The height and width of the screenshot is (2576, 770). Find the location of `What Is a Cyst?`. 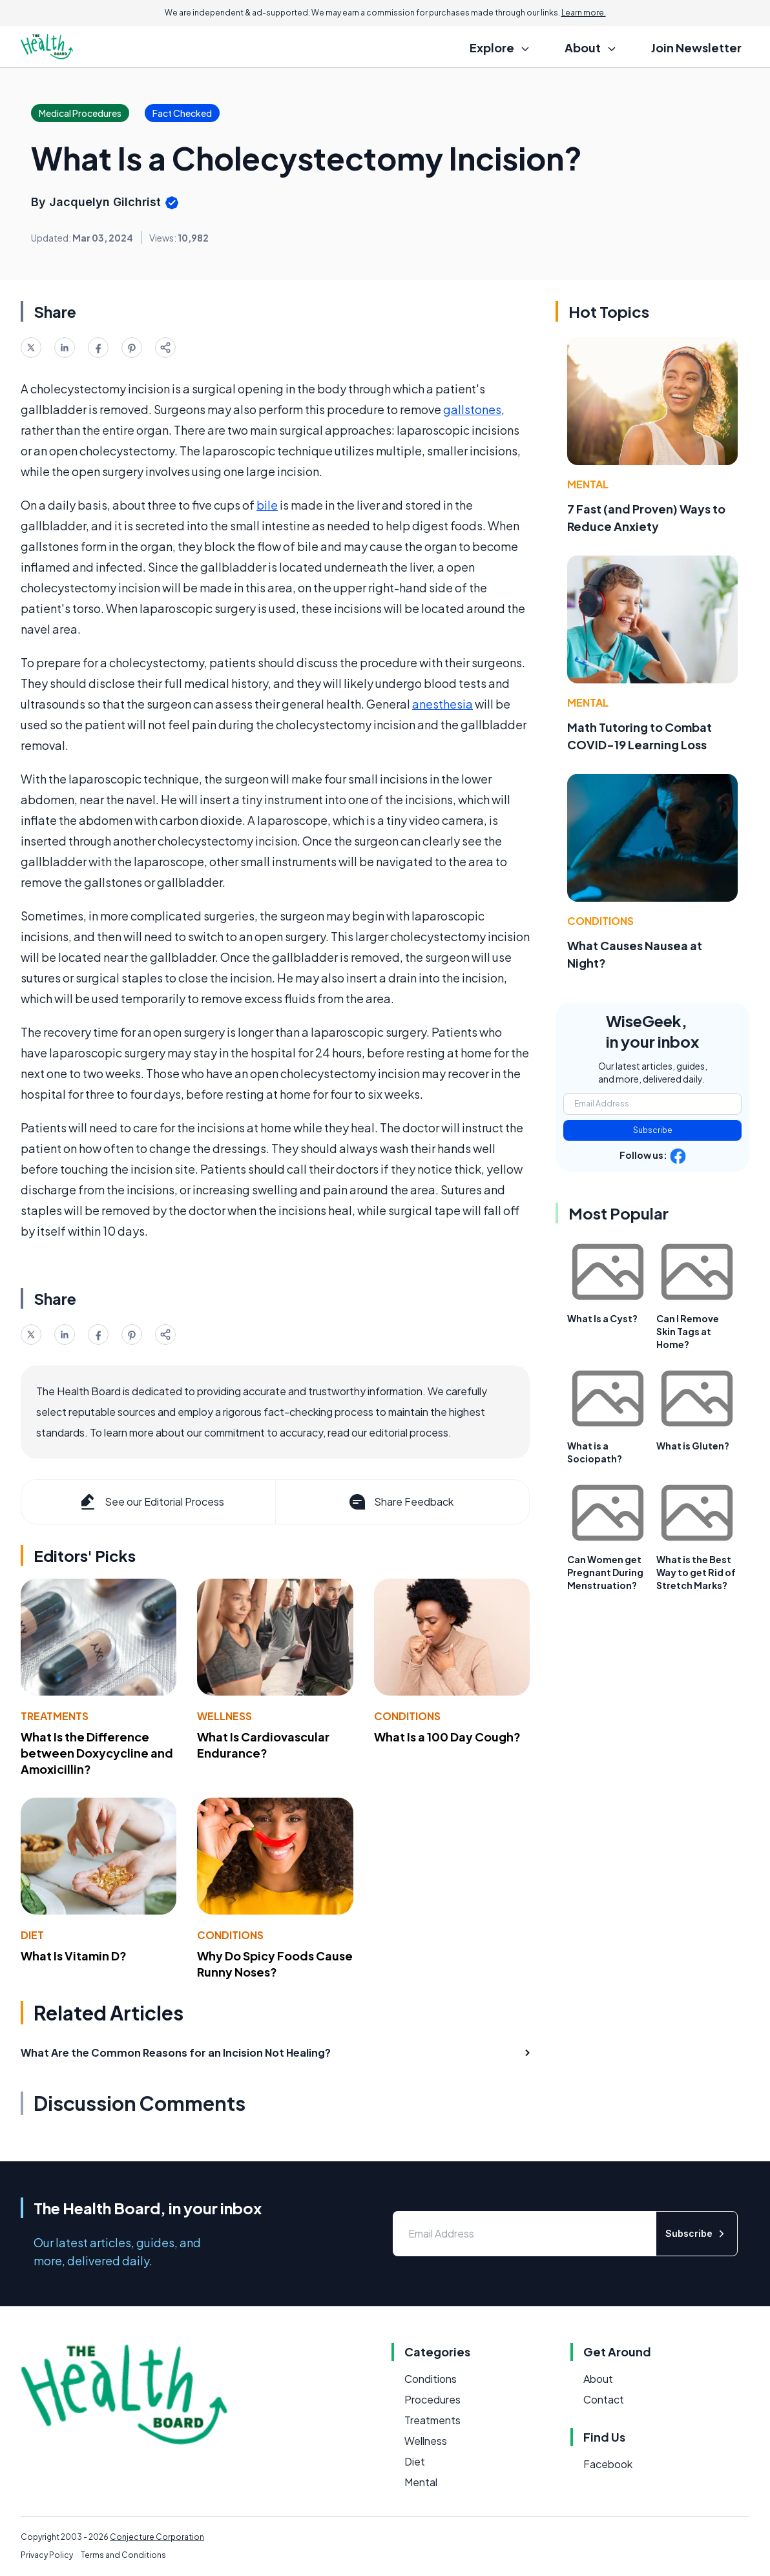

What Is a Cyst? is located at coordinates (602, 1318).